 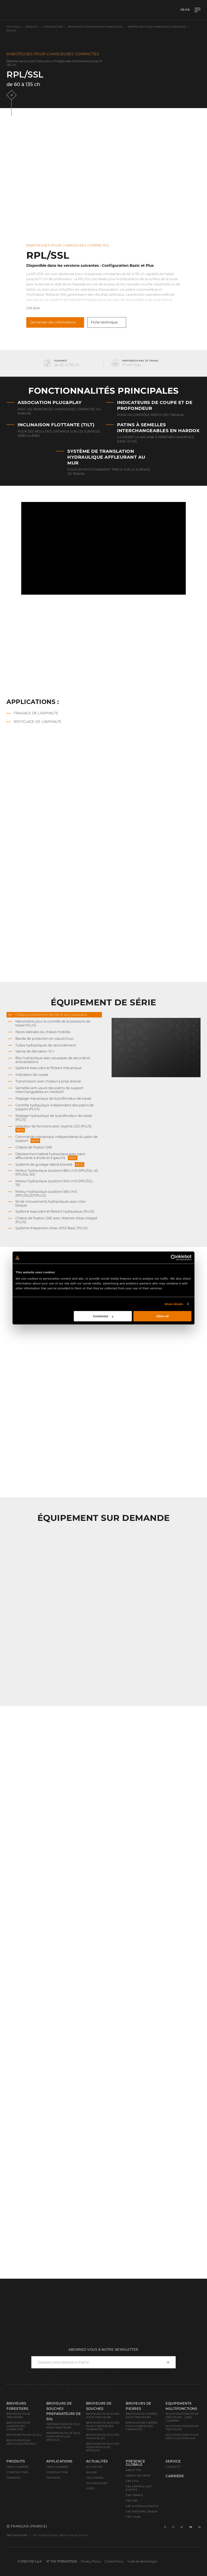 I want to click on Multifonctions pour véhicules spéciaux, so click(x=182, y=2436).